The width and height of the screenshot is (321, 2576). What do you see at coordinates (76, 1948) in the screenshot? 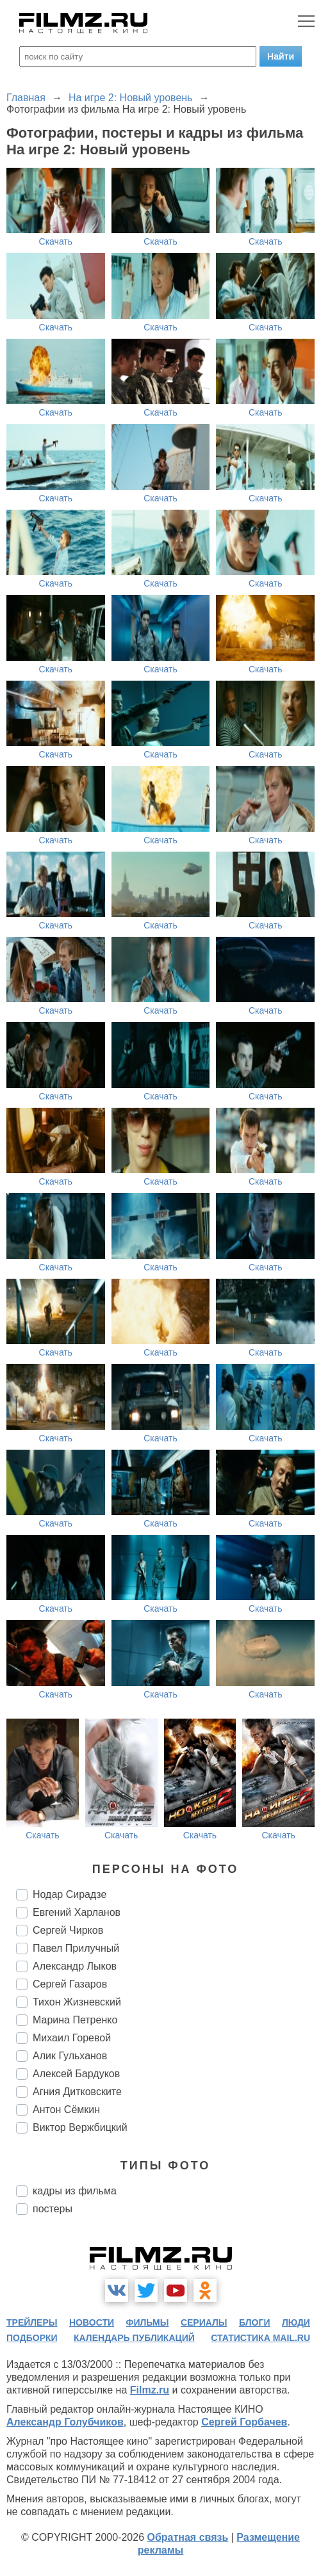
I see `Павел Прилучный` at bounding box center [76, 1948].